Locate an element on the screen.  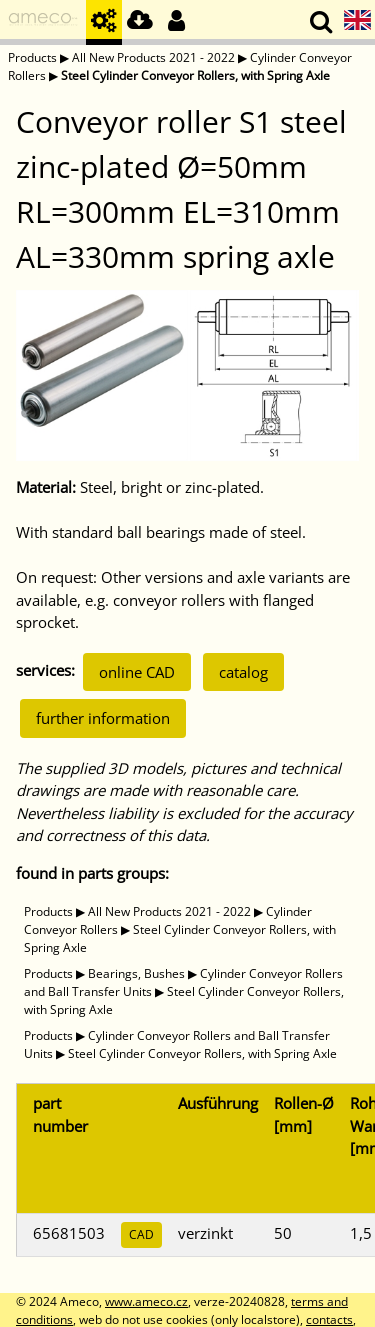
Steel Cylinder Conveyor Rollers, with Spring Axle is located at coordinates (195, 75).